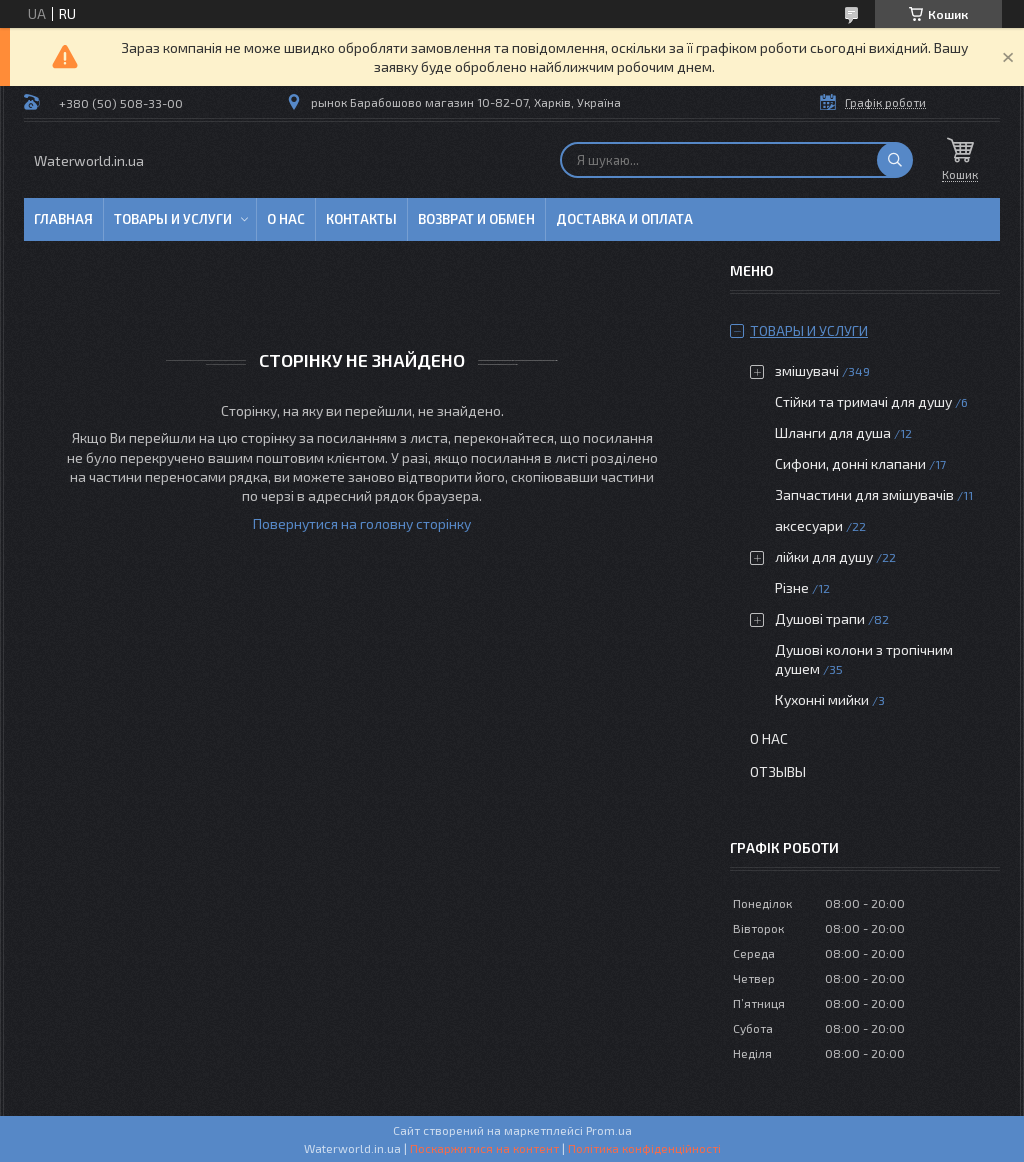 The width and height of the screenshot is (1024, 1162). Describe the element at coordinates (778, 771) in the screenshot. I see `Отзывы` at that location.